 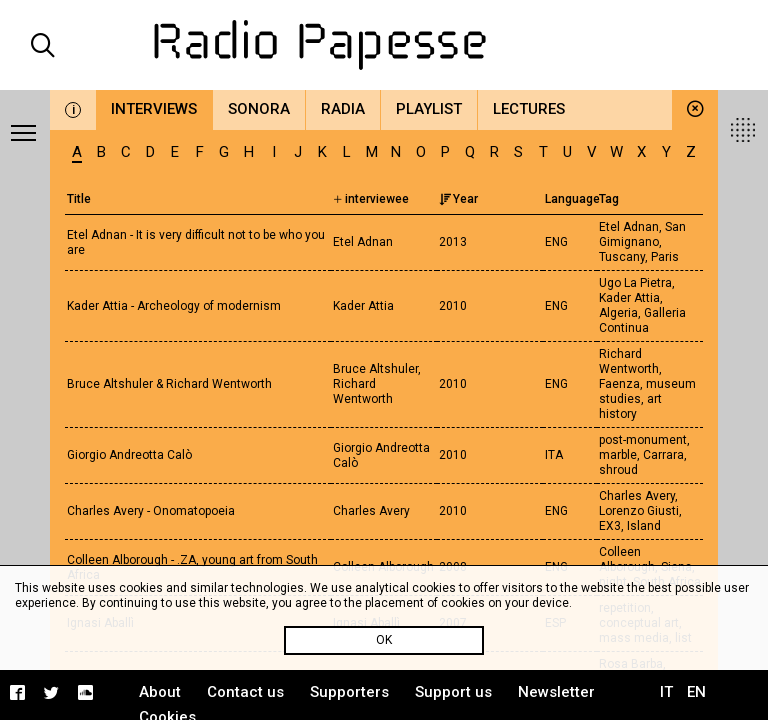 What do you see at coordinates (642, 320) in the screenshot?
I see `Galleria Continua` at bounding box center [642, 320].